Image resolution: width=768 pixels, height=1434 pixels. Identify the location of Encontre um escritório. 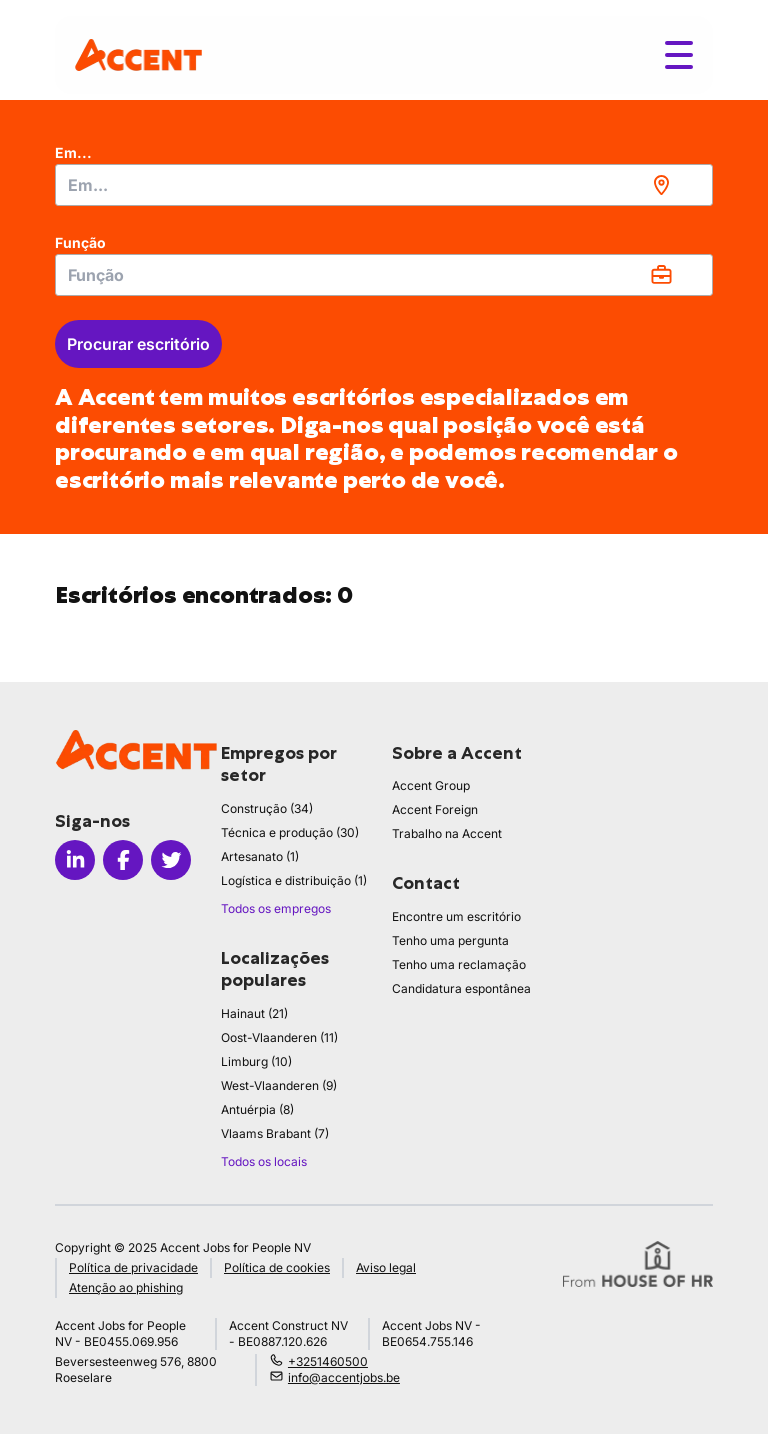
(456, 916).